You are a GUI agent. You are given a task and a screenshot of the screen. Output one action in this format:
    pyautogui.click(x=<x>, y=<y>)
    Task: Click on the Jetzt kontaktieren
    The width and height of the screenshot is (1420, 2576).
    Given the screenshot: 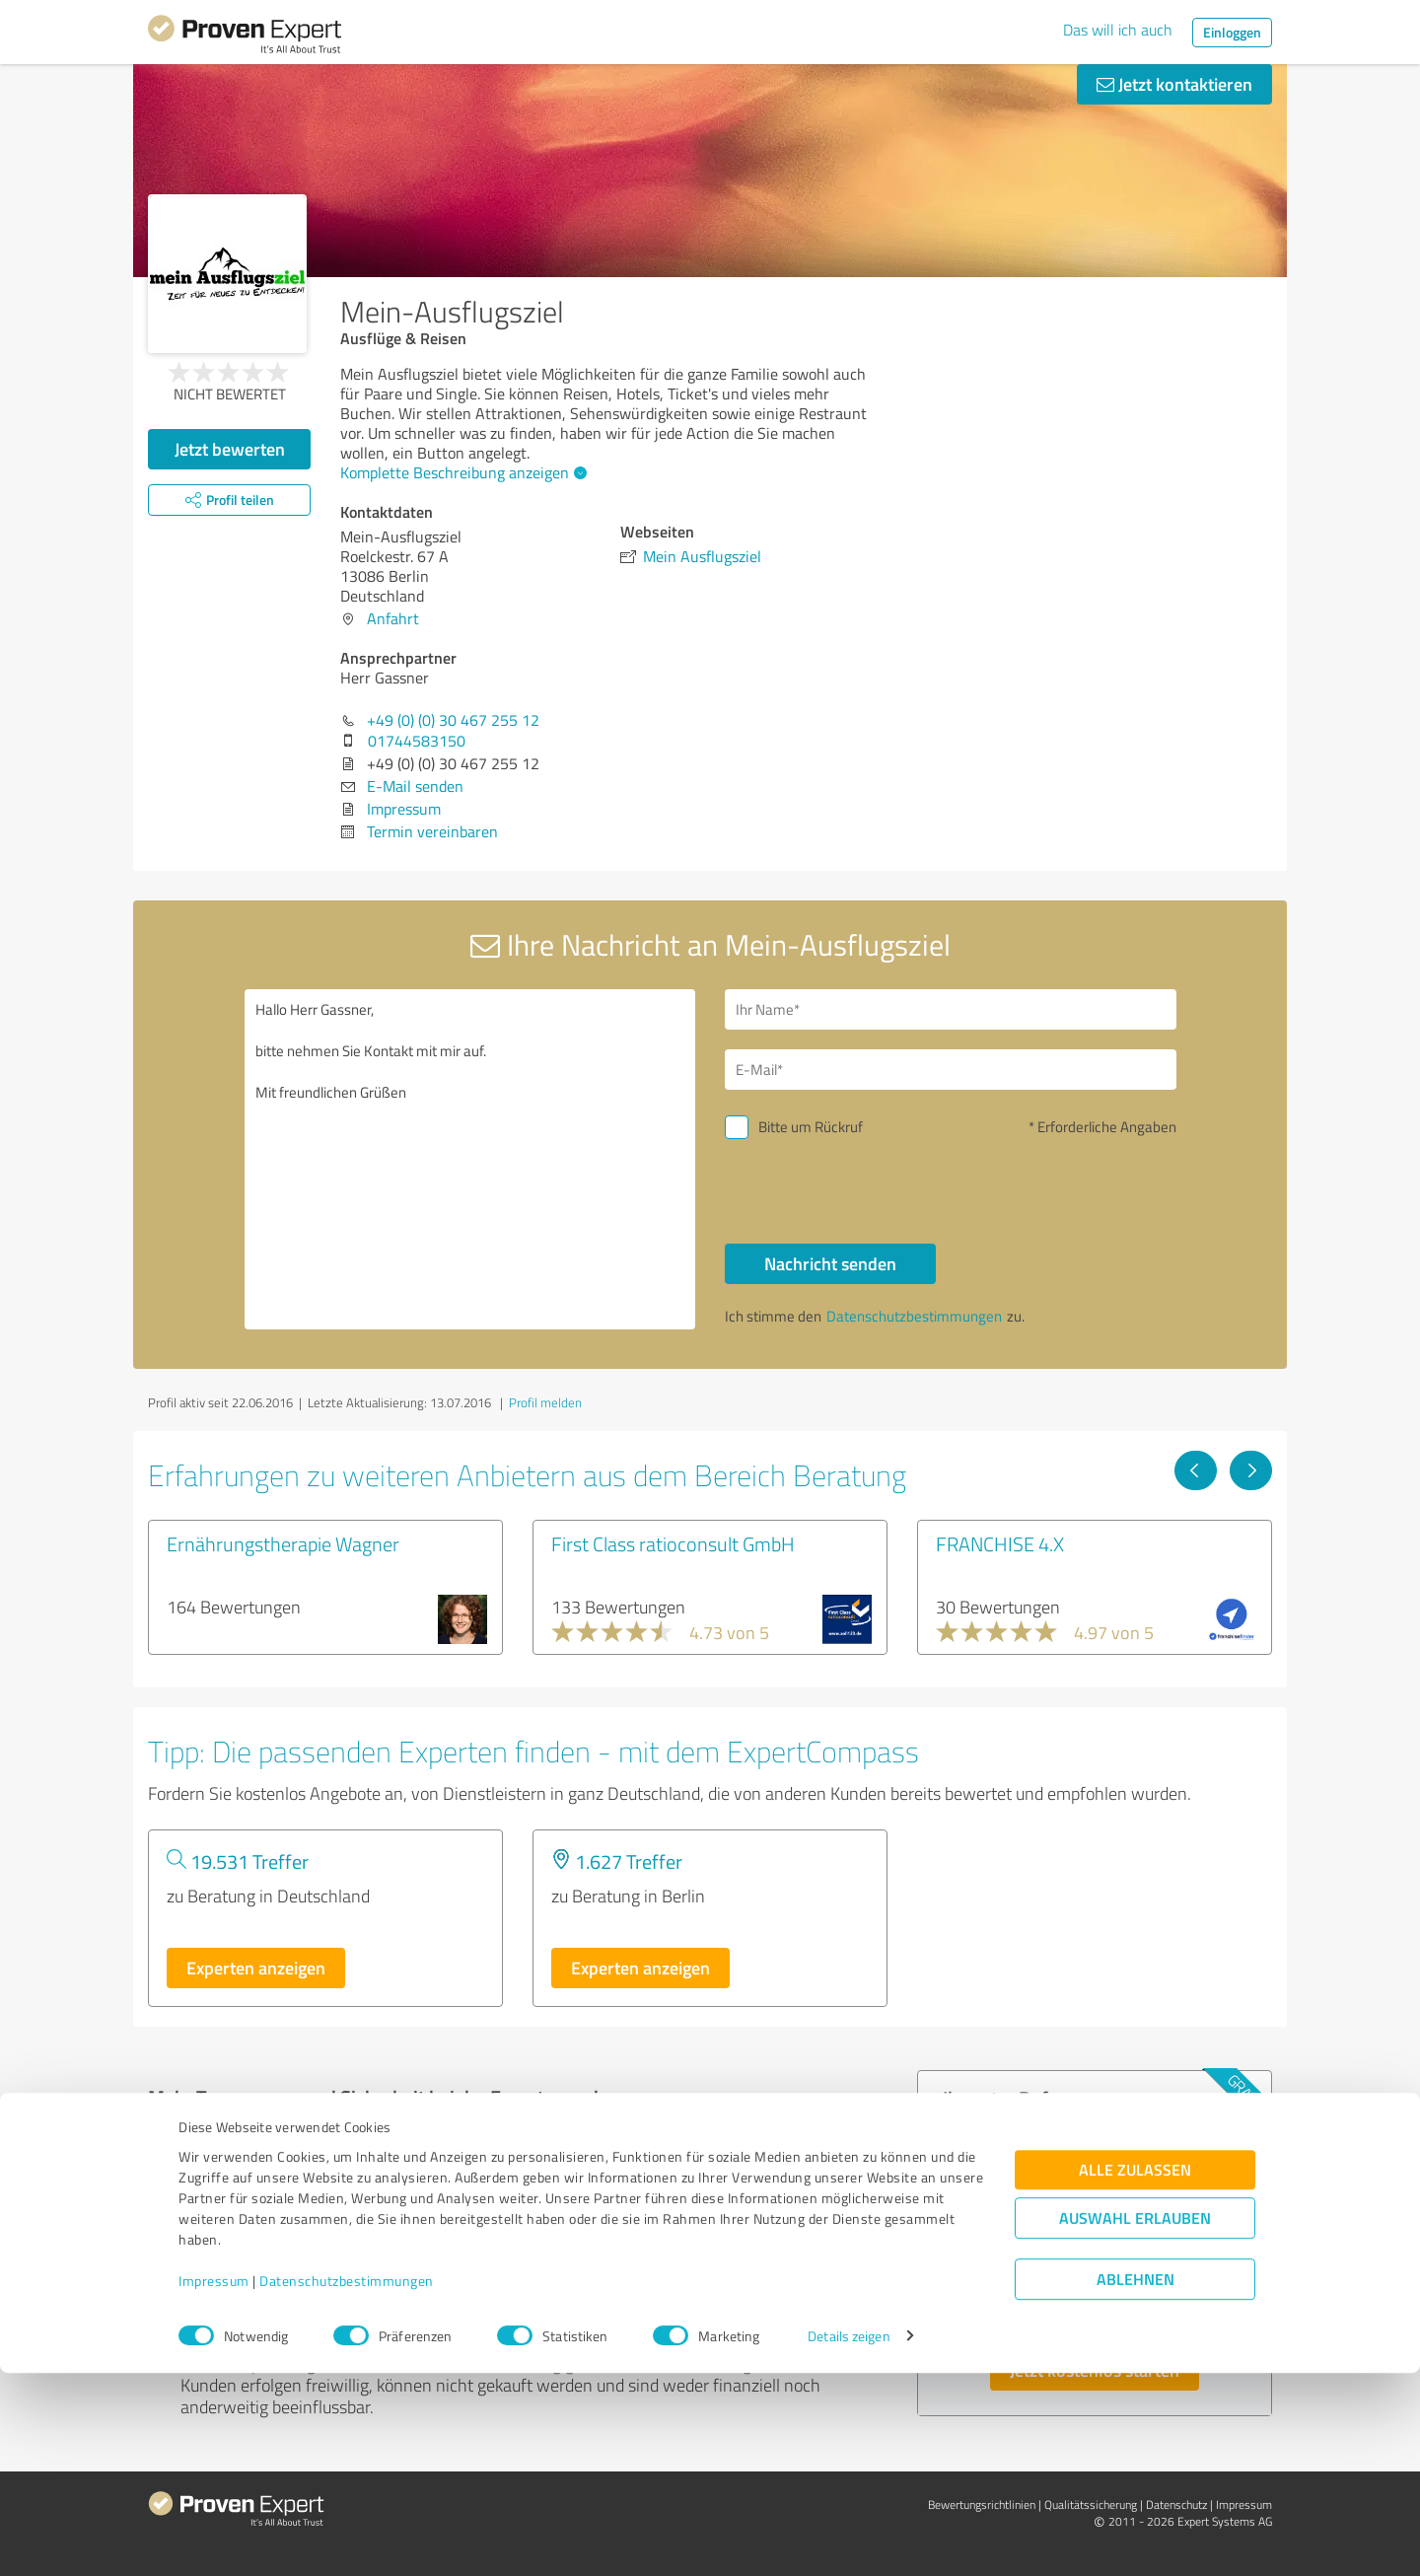 What is the action you would take?
    pyautogui.click(x=1174, y=84)
    